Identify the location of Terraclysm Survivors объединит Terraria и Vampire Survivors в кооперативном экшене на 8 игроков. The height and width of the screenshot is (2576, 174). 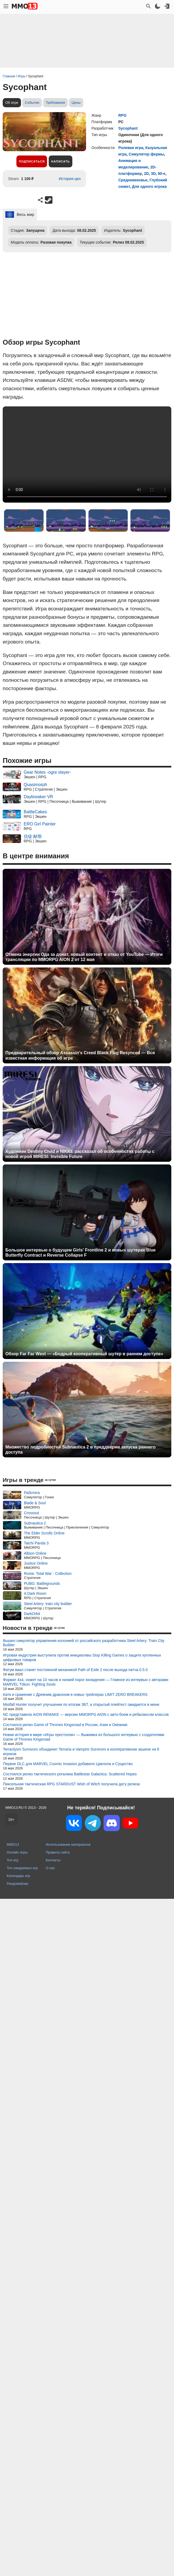
(81, 1751).